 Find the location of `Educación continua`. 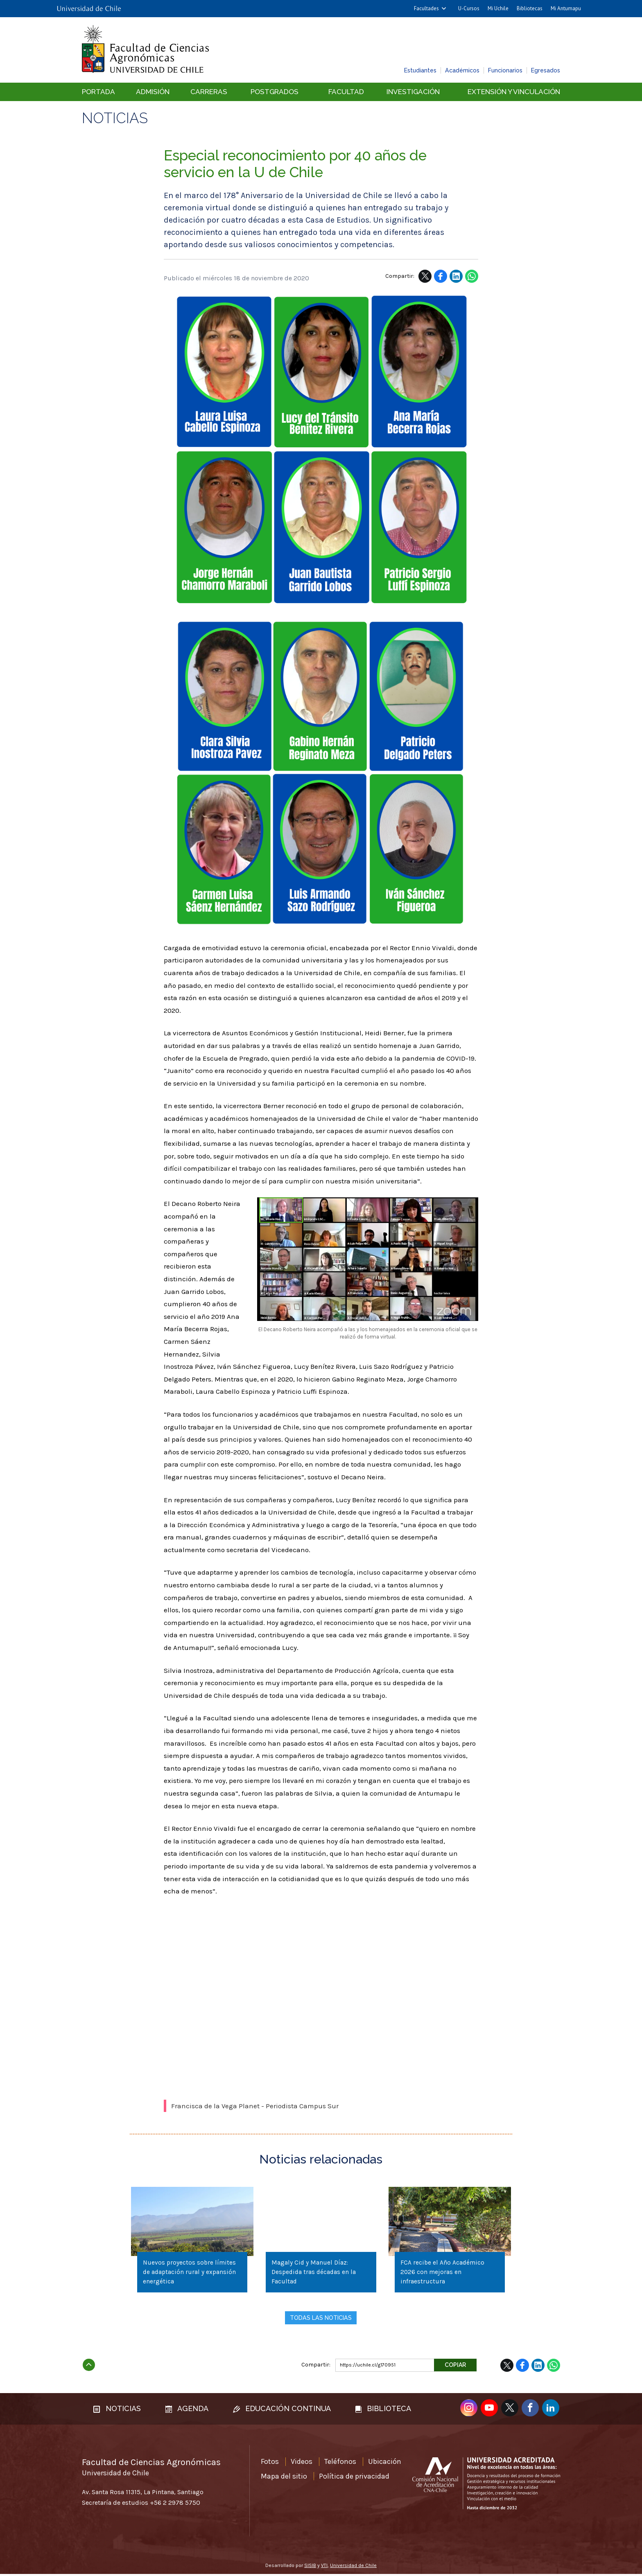

Educación continua is located at coordinates (282, 2410).